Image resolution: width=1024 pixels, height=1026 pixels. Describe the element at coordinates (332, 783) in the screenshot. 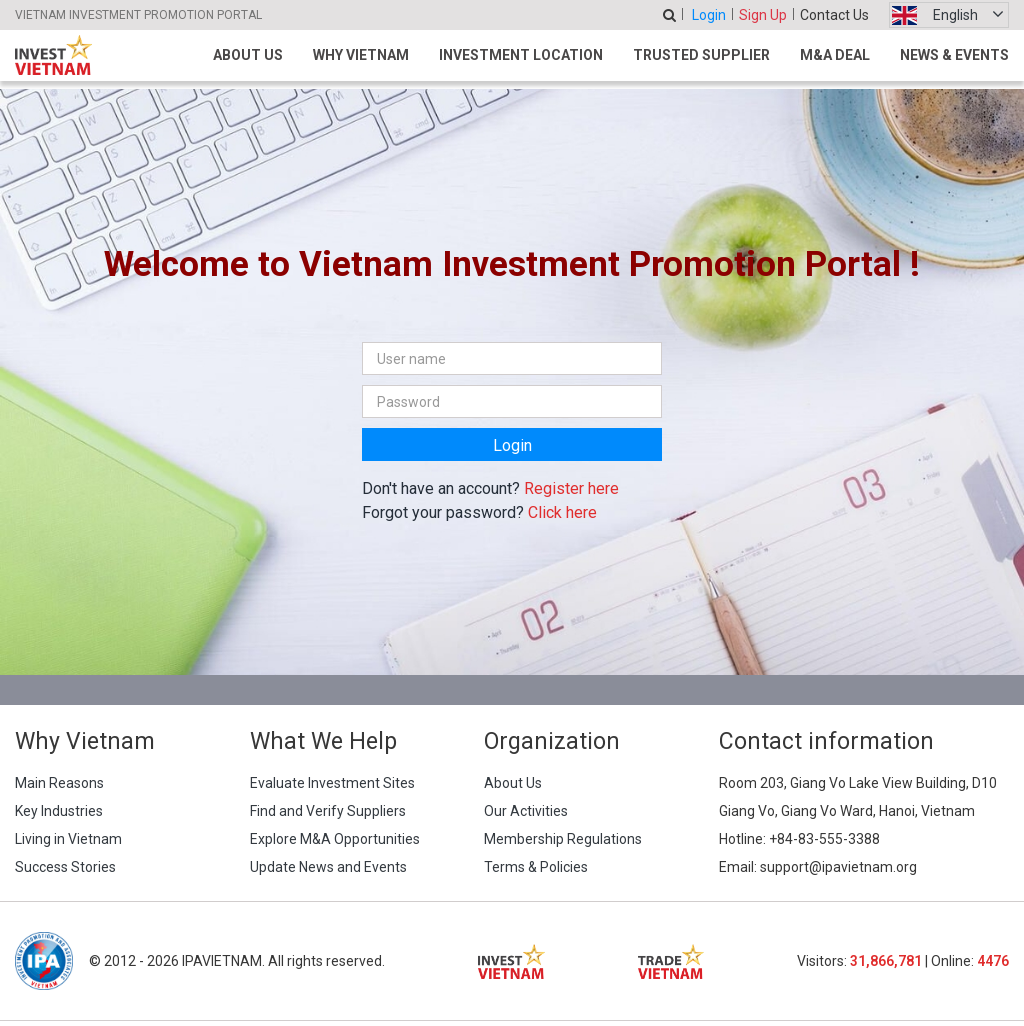

I see `Evaluate Investment Sites` at that location.